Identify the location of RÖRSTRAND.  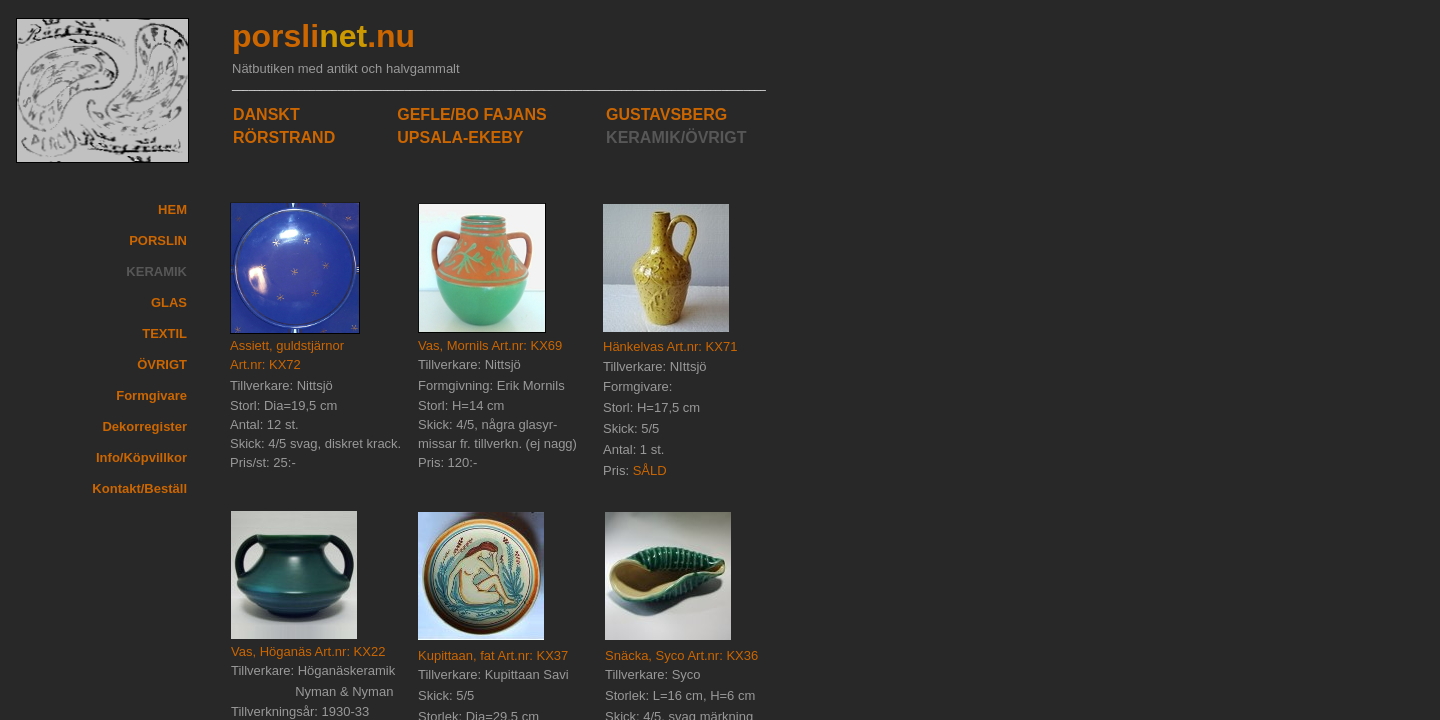
(284, 137).